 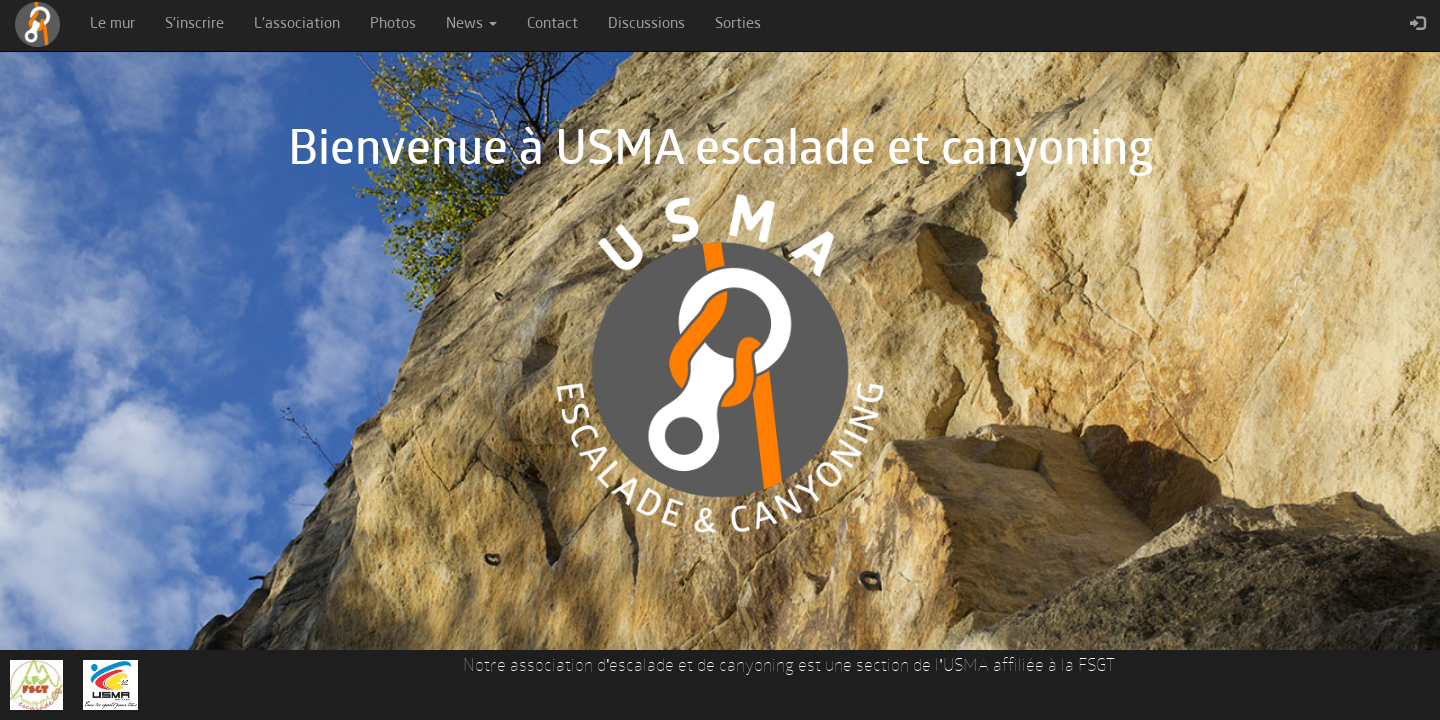 What do you see at coordinates (297, 24) in the screenshot?
I see `L'association` at bounding box center [297, 24].